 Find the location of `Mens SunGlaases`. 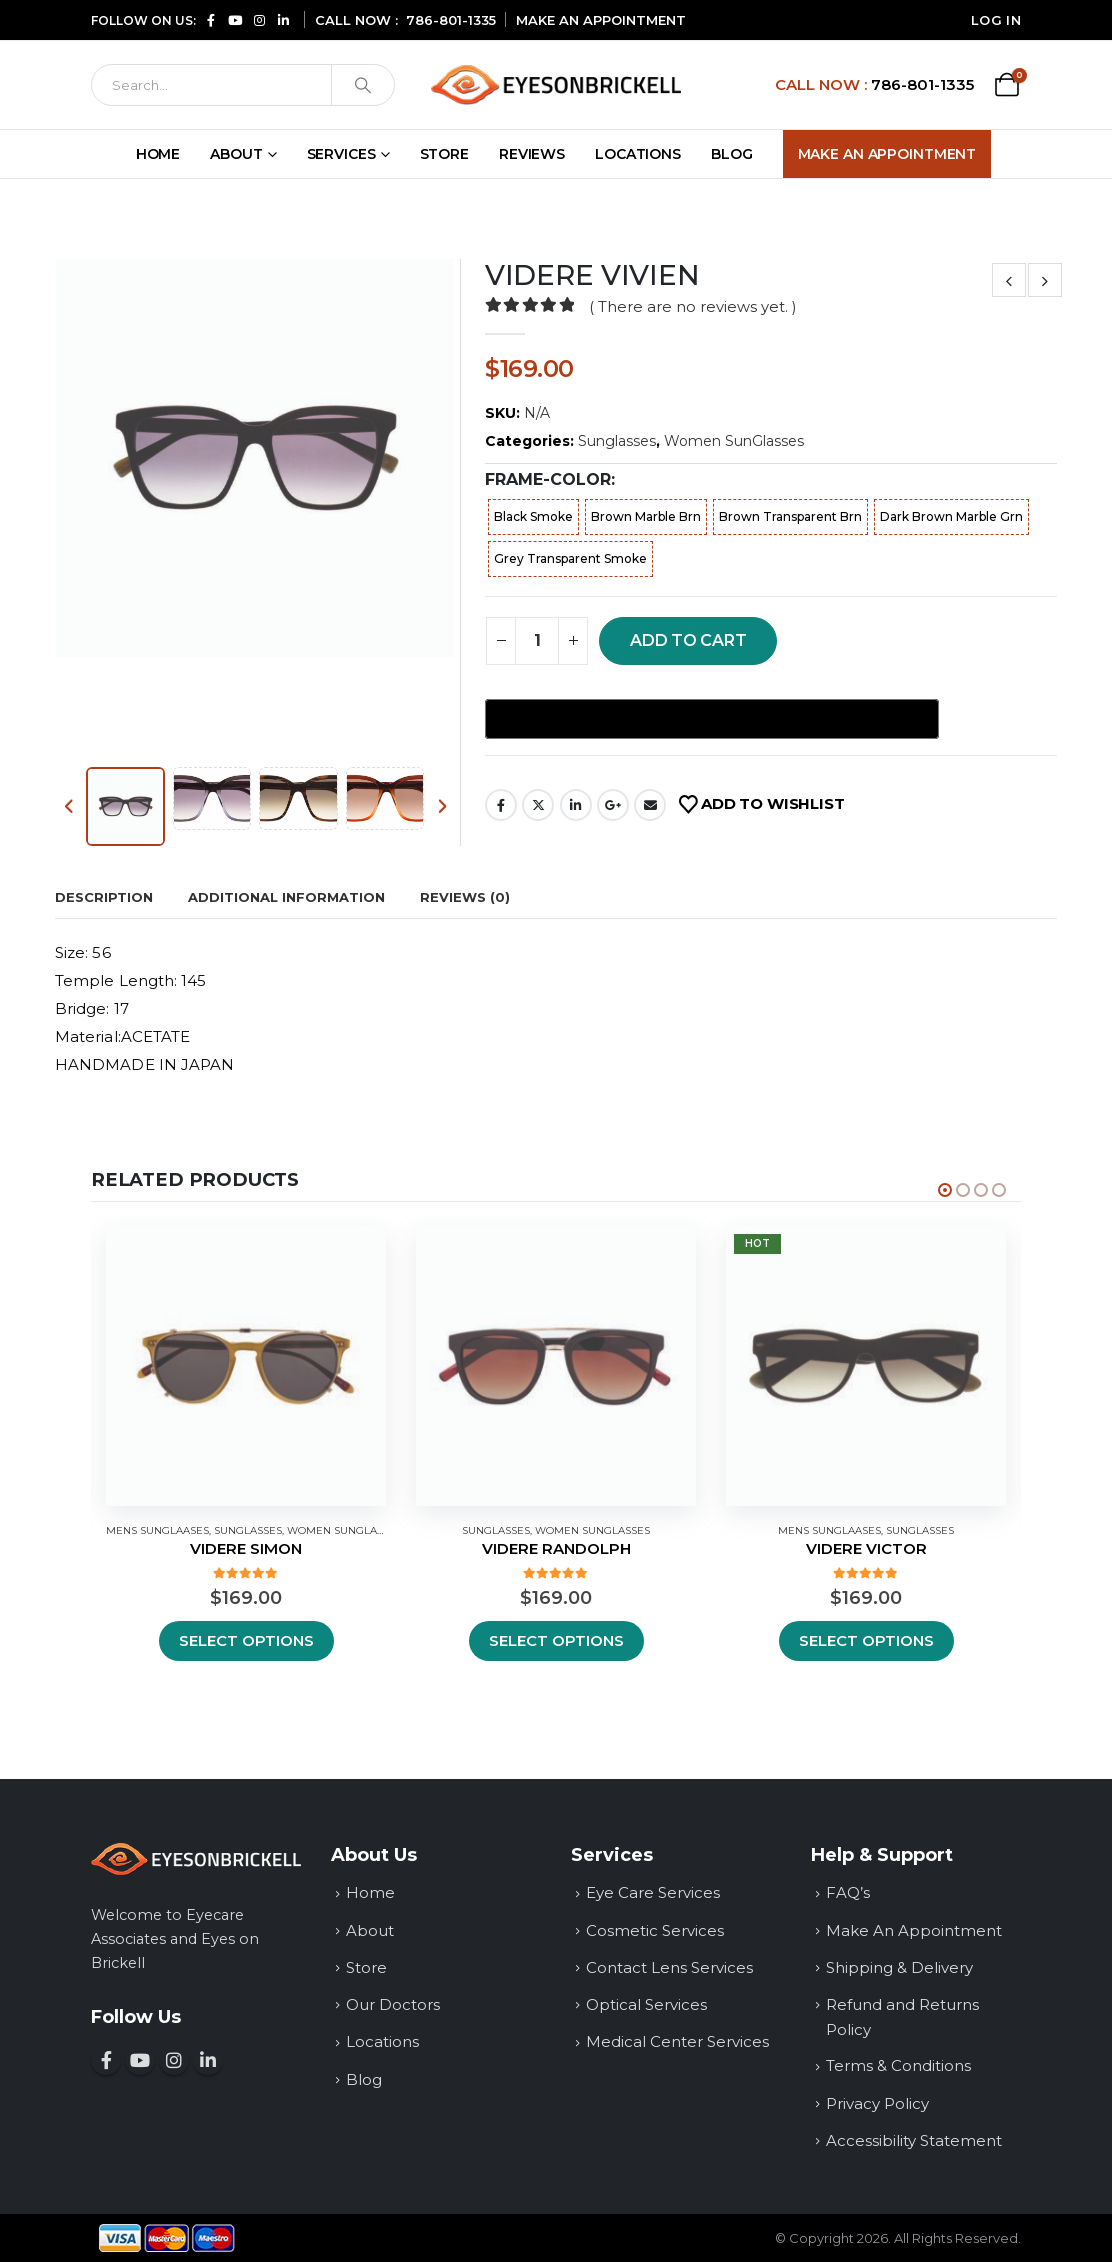

Mens SunGlaases is located at coordinates (157, 1530).